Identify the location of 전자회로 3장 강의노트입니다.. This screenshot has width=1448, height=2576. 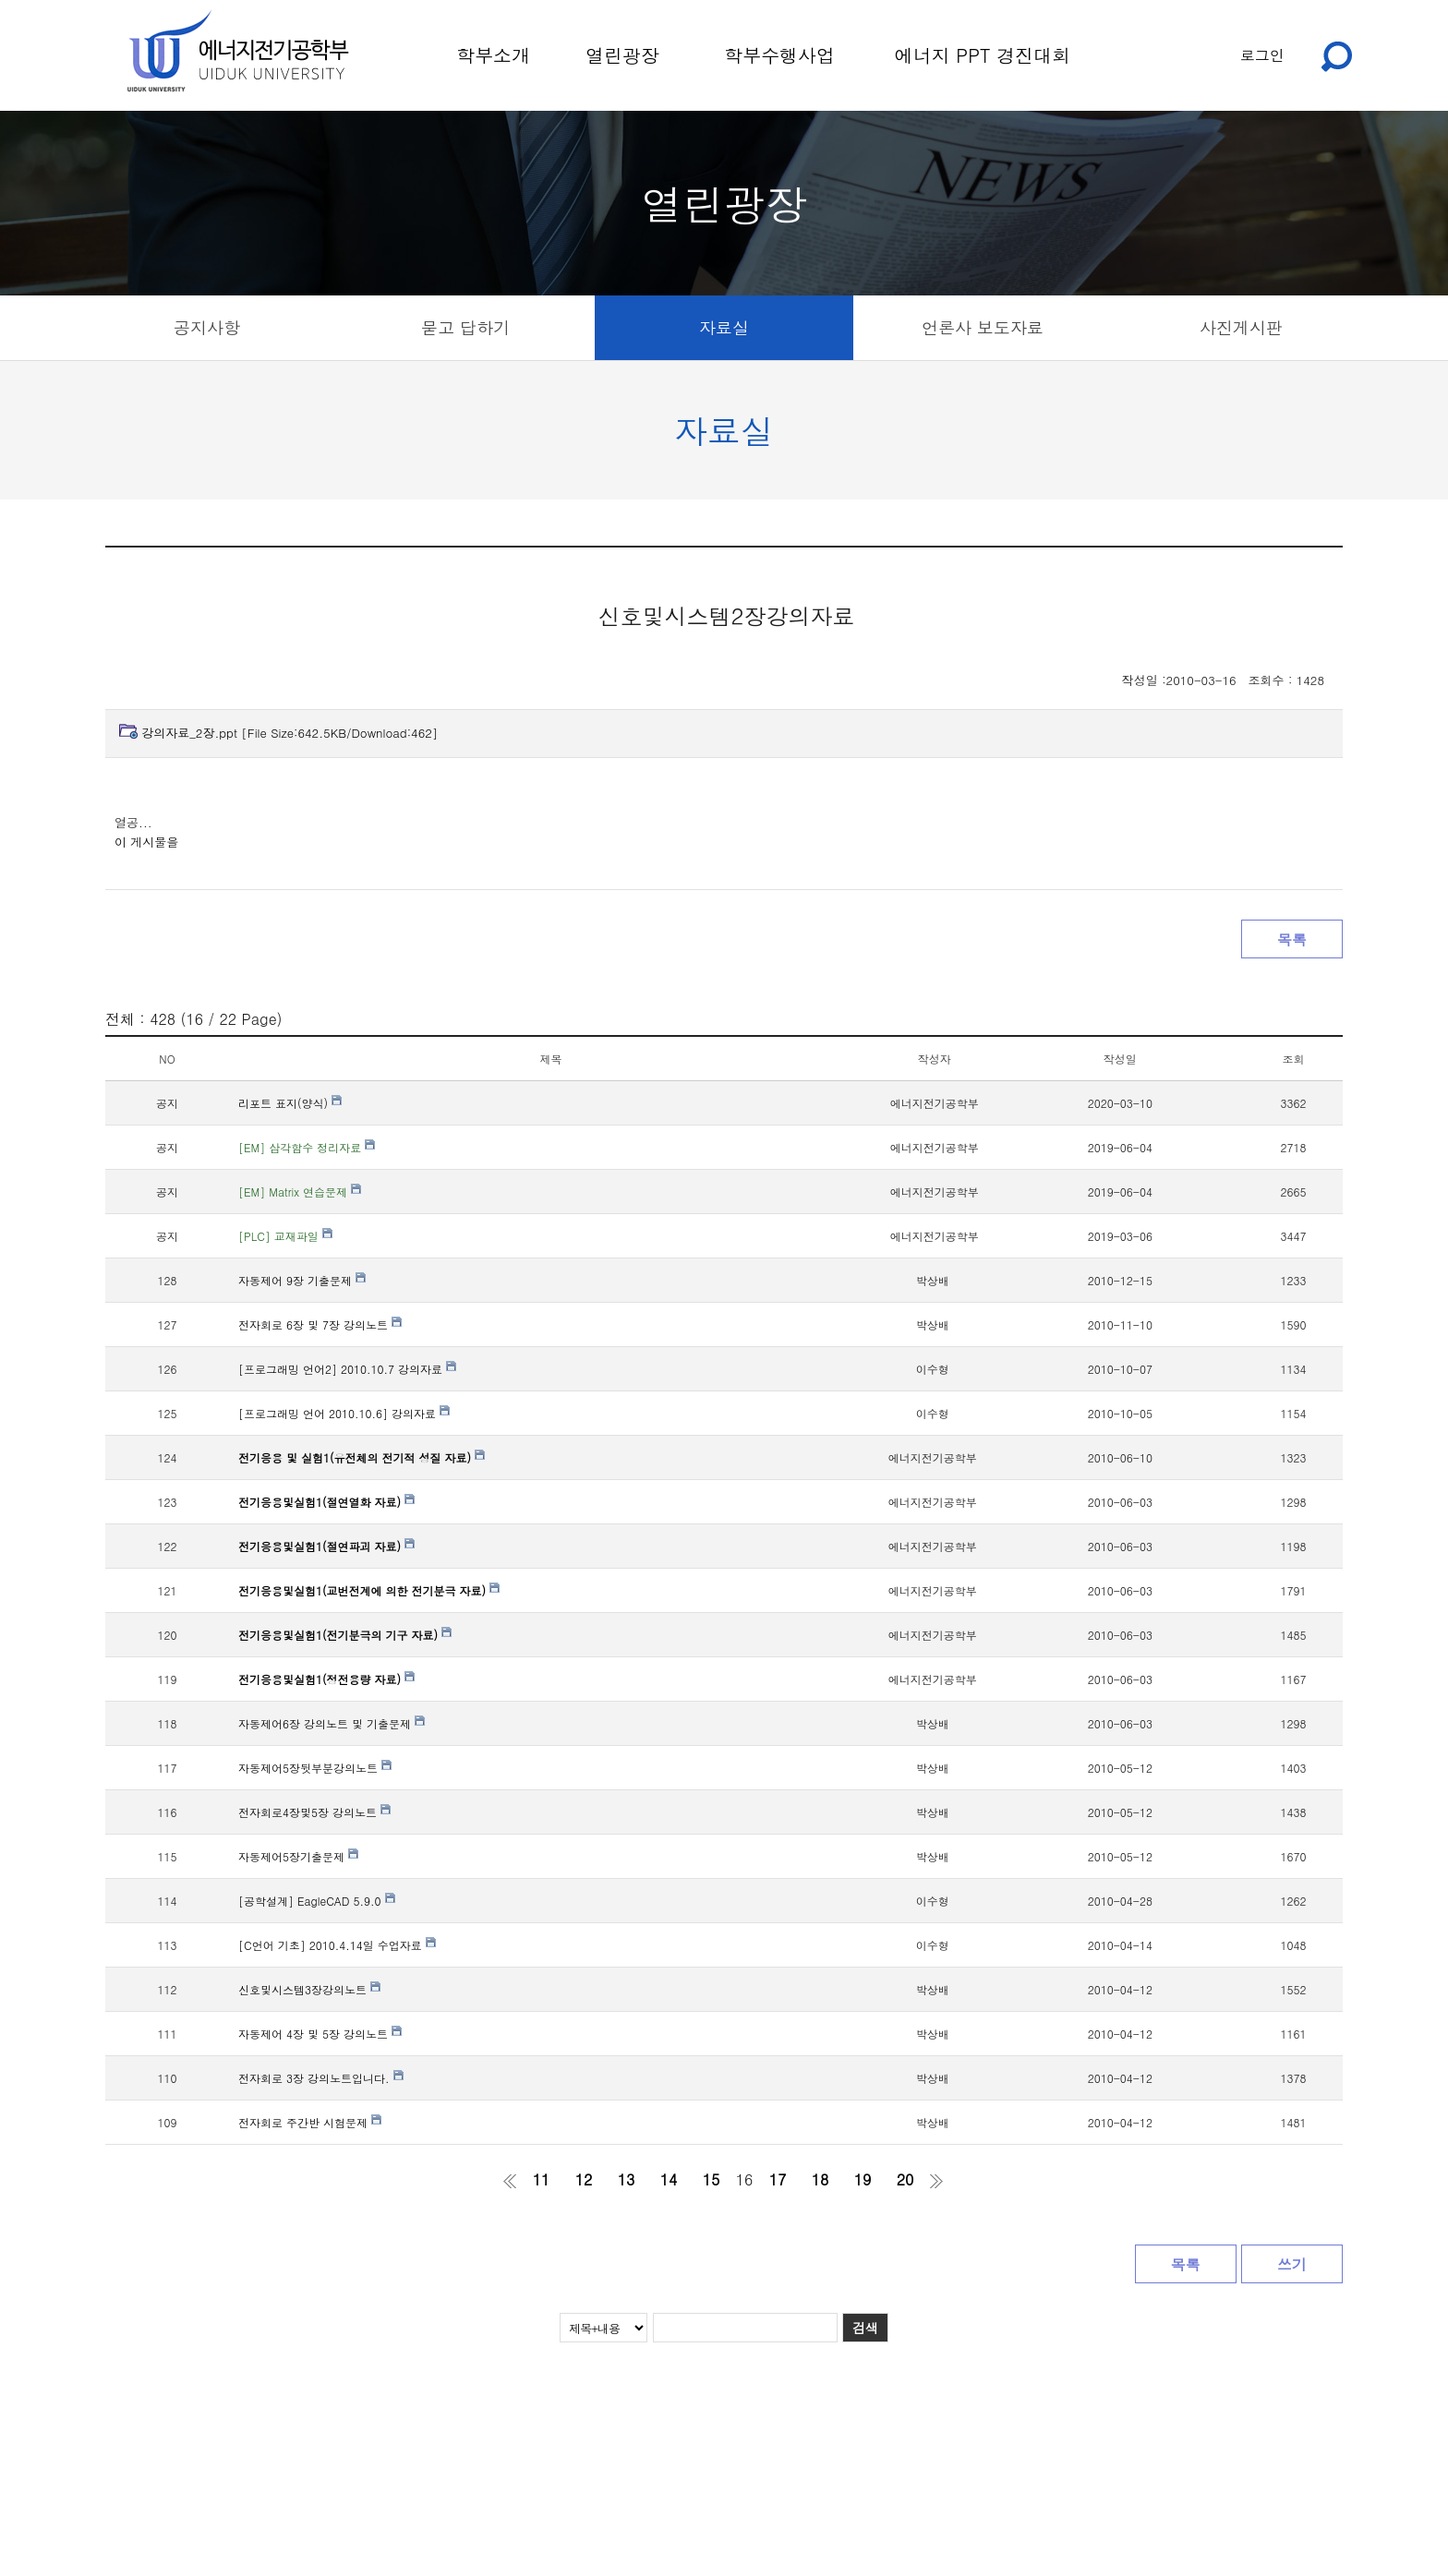
(321, 2078).